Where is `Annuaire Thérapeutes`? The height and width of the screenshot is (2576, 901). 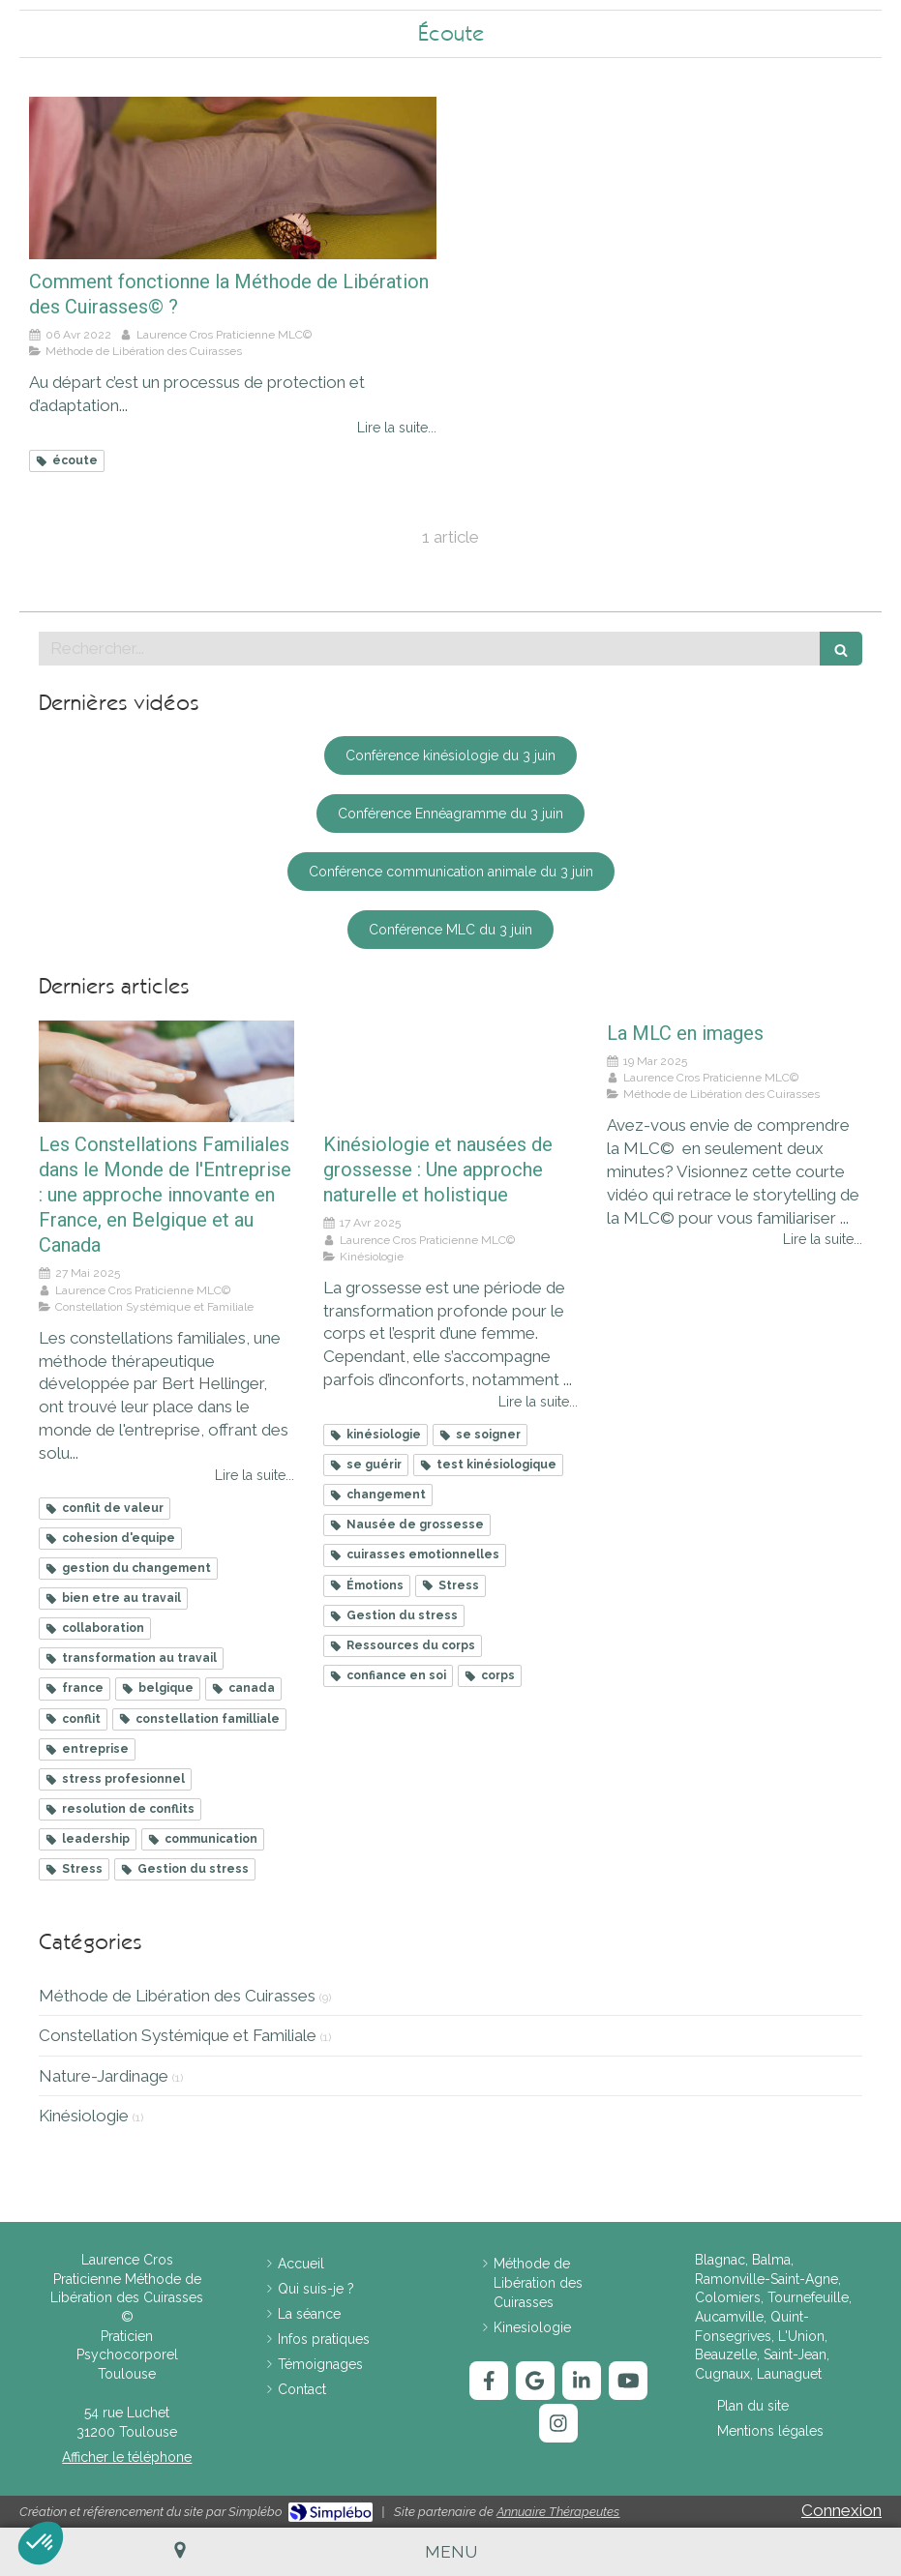 Annuaire Thérapeutes is located at coordinates (557, 2511).